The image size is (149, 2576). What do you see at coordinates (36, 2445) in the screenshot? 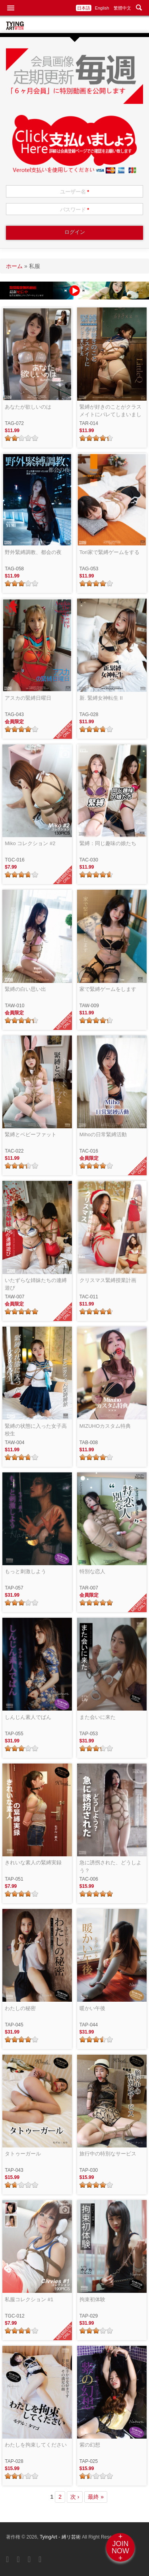
I see `わたしを拘束してください` at bounding box center [36, 2445].